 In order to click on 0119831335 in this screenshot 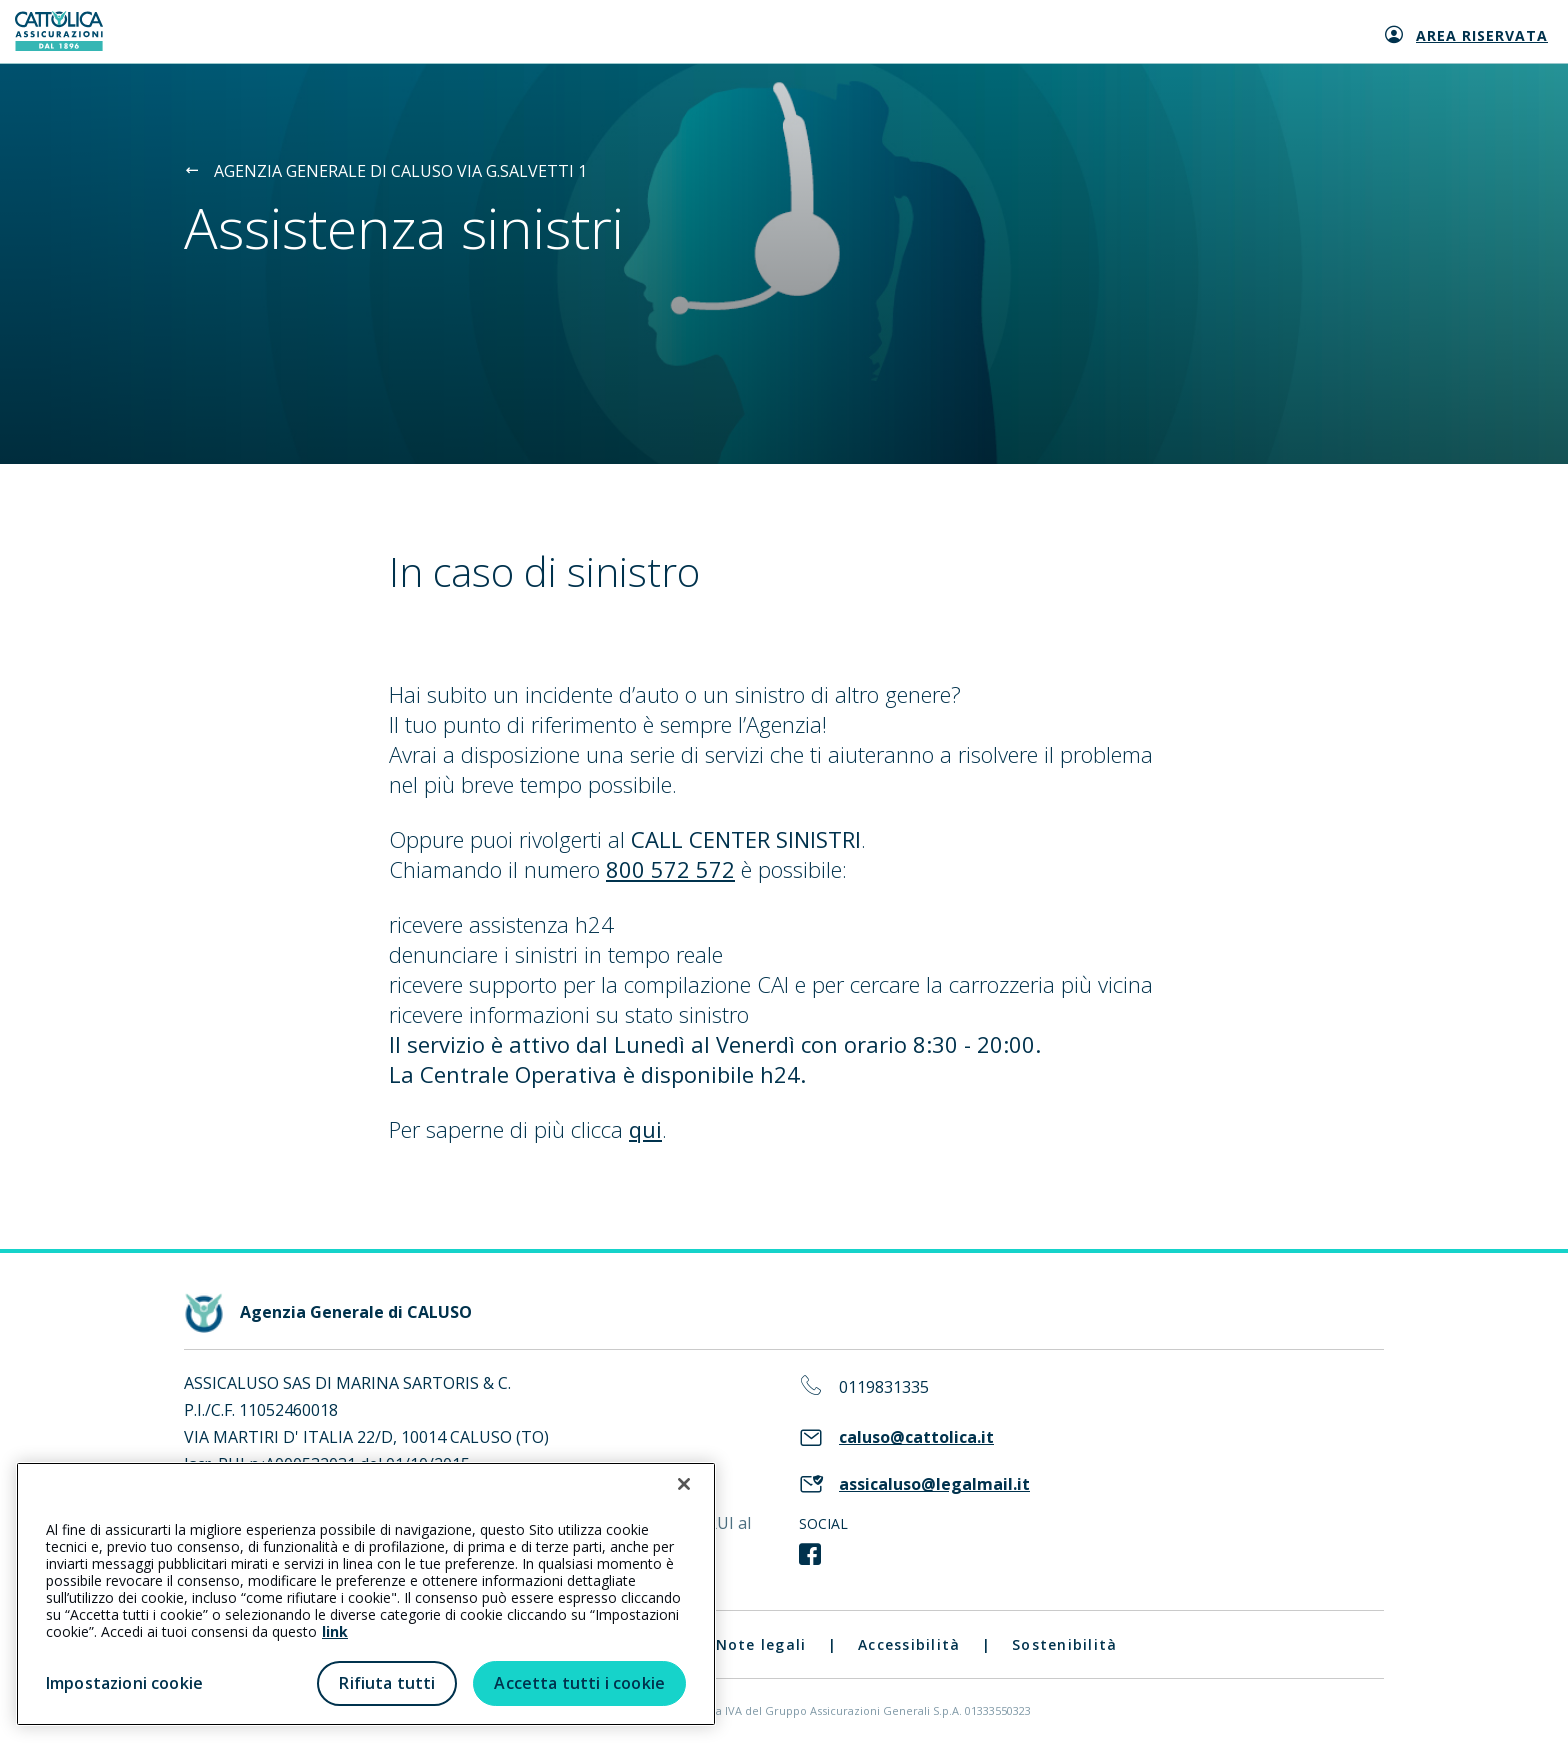, I will do `click(884, 1387)`.